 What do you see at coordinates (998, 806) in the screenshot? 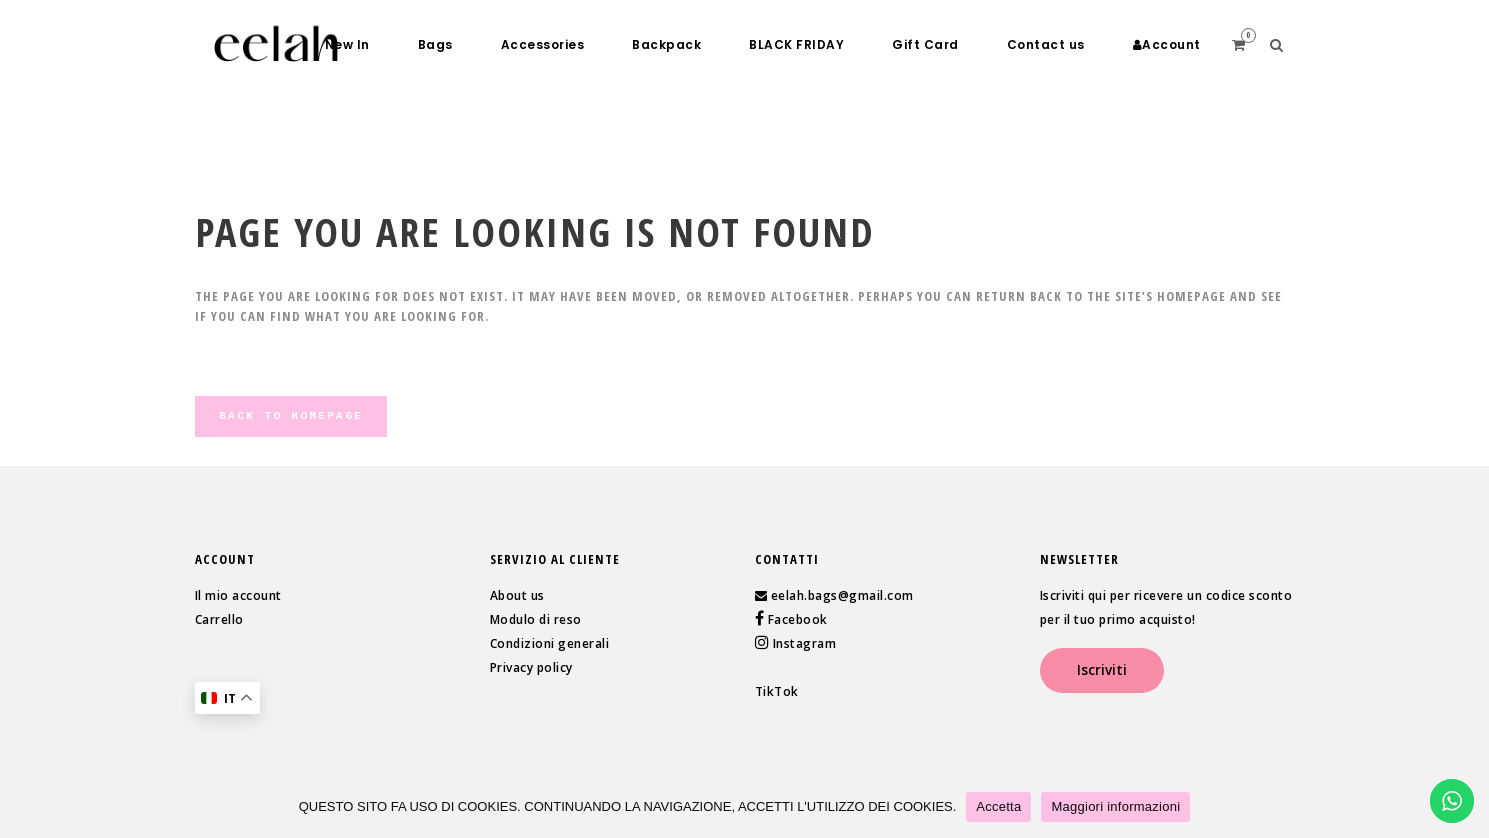
I see `Accetta` at bounding box center [998, 806].